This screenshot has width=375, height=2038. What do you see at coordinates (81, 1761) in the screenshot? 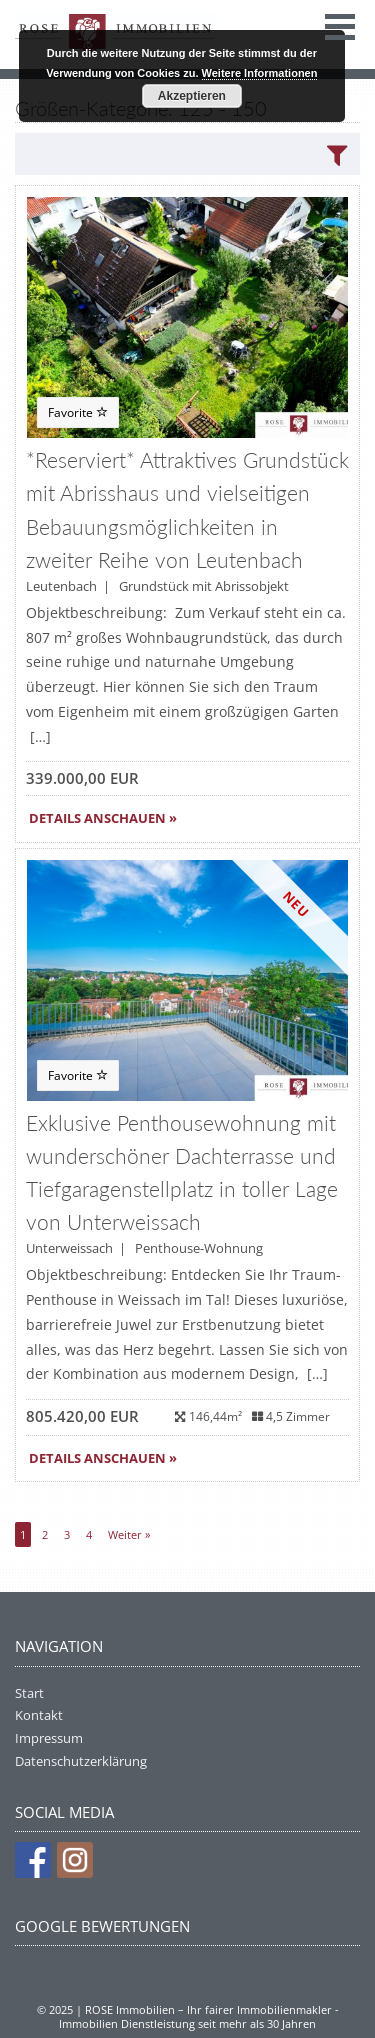
I see `Datenschutzerklärung` at bounding box center [81, 1761].